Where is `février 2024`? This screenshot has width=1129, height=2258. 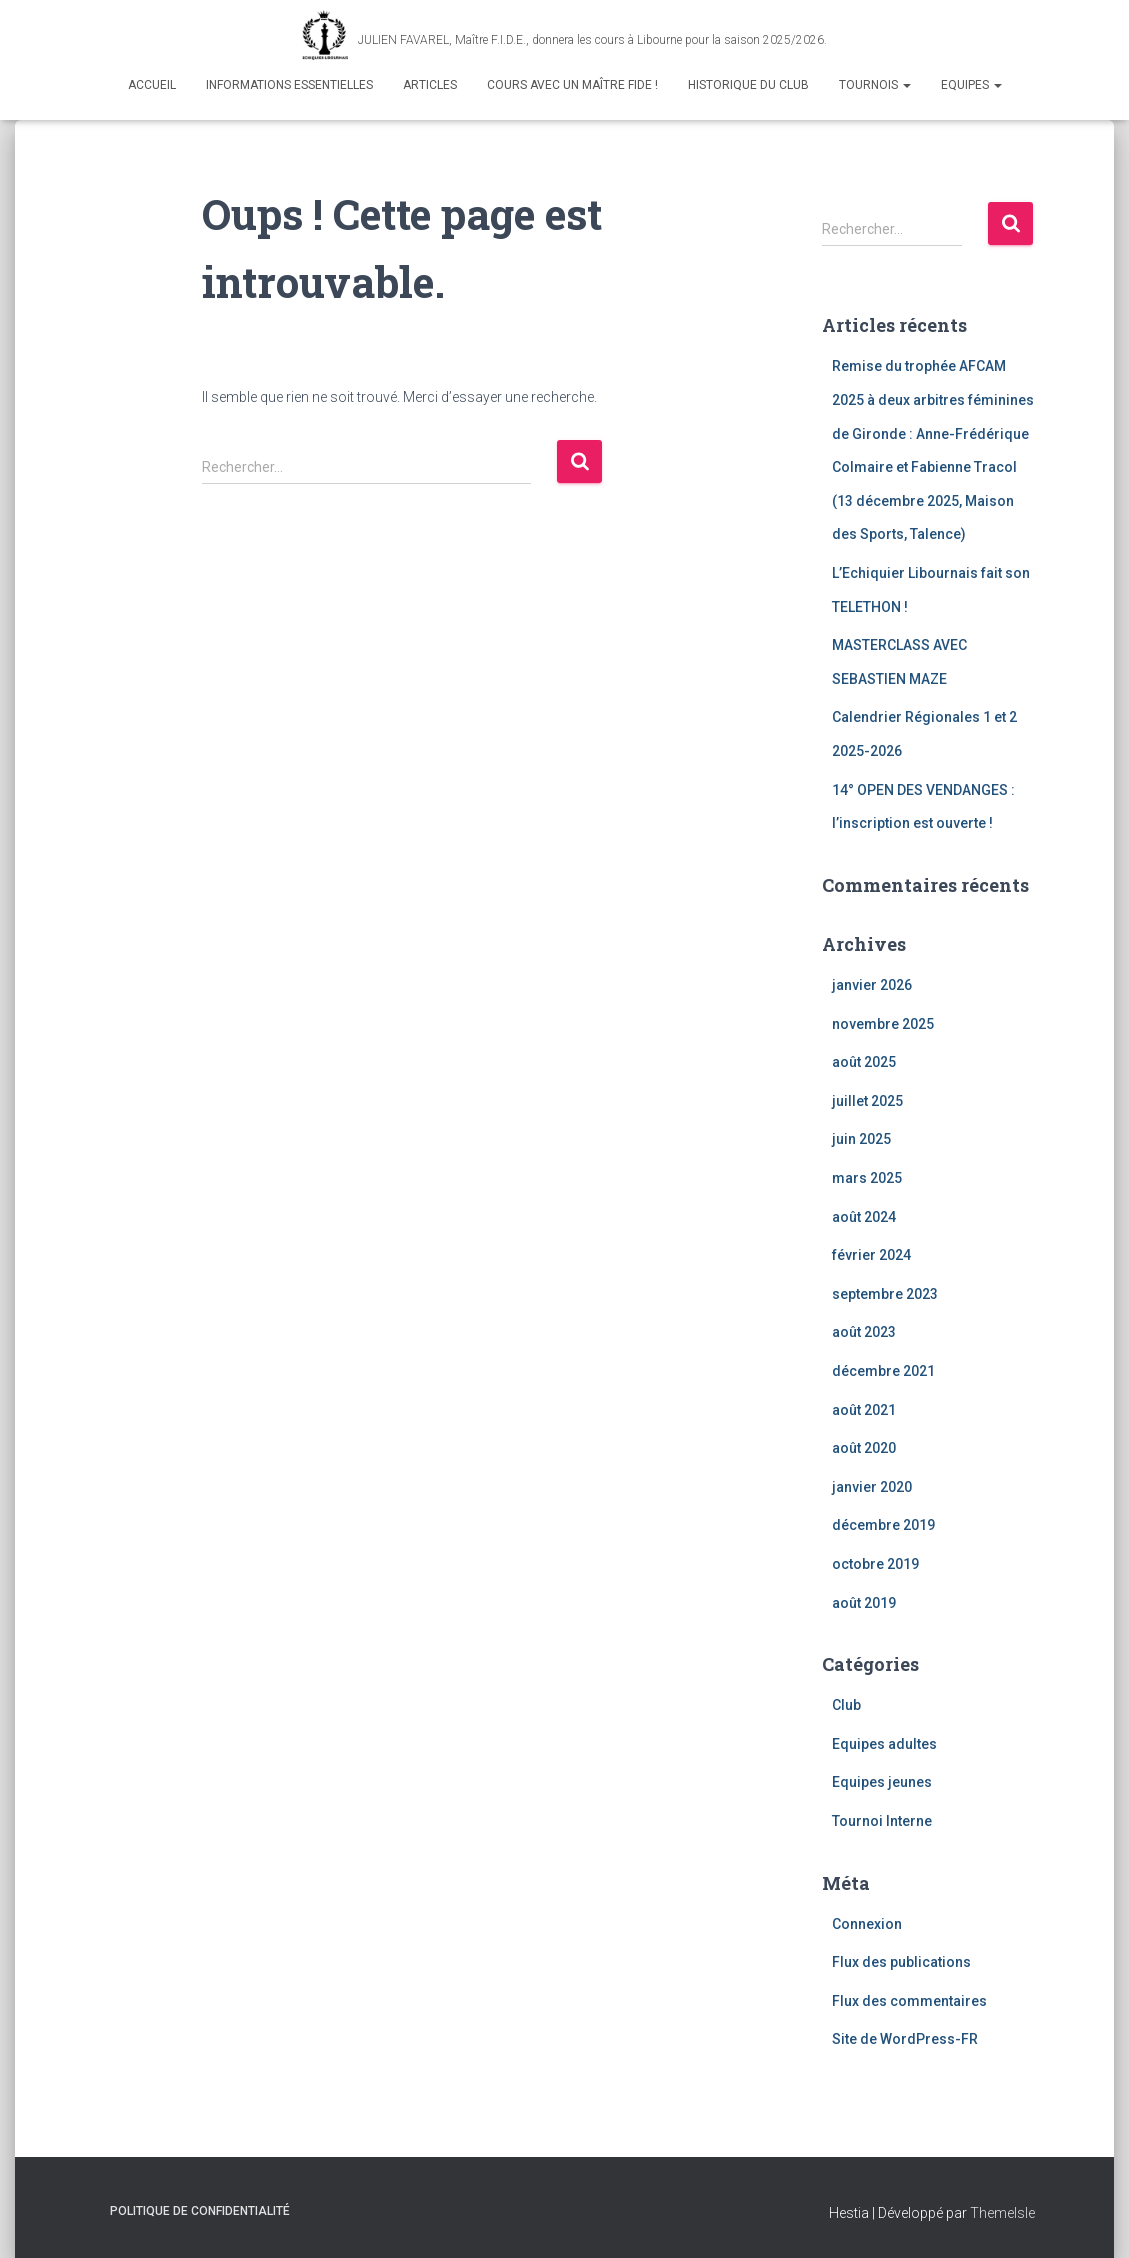
février 2024 is located at coordinates (871, 1255).